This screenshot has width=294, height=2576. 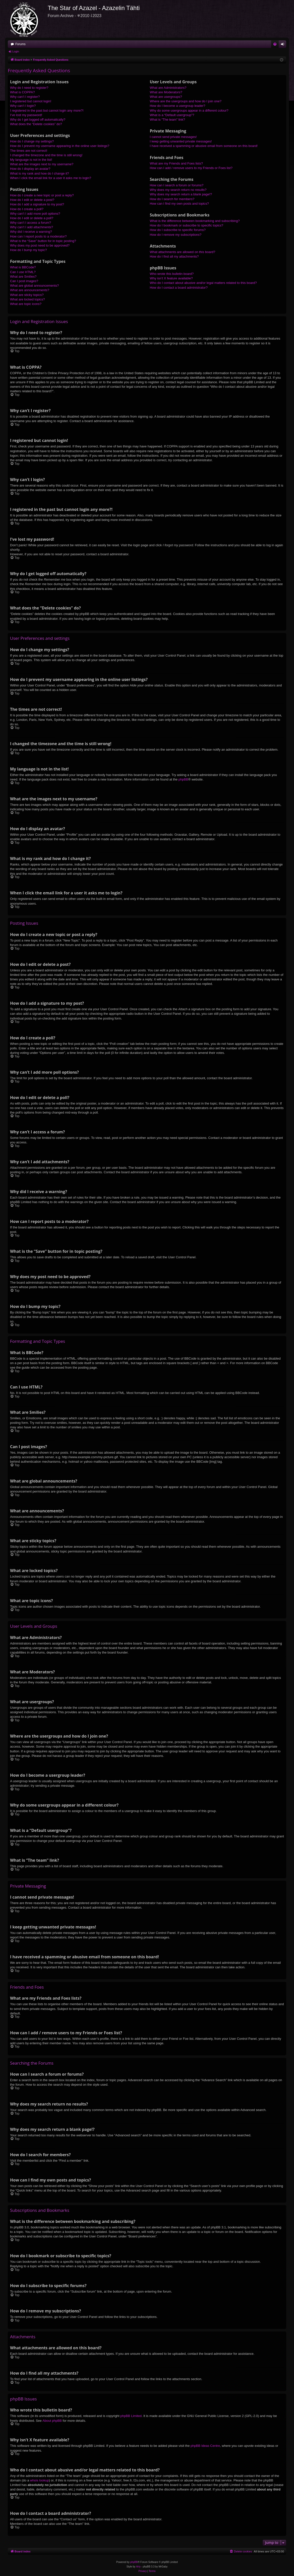 What do you see at coordinates (26, 209) in the screenshot?
I see `How do I create a poll?` at bounding box center [26, 209].